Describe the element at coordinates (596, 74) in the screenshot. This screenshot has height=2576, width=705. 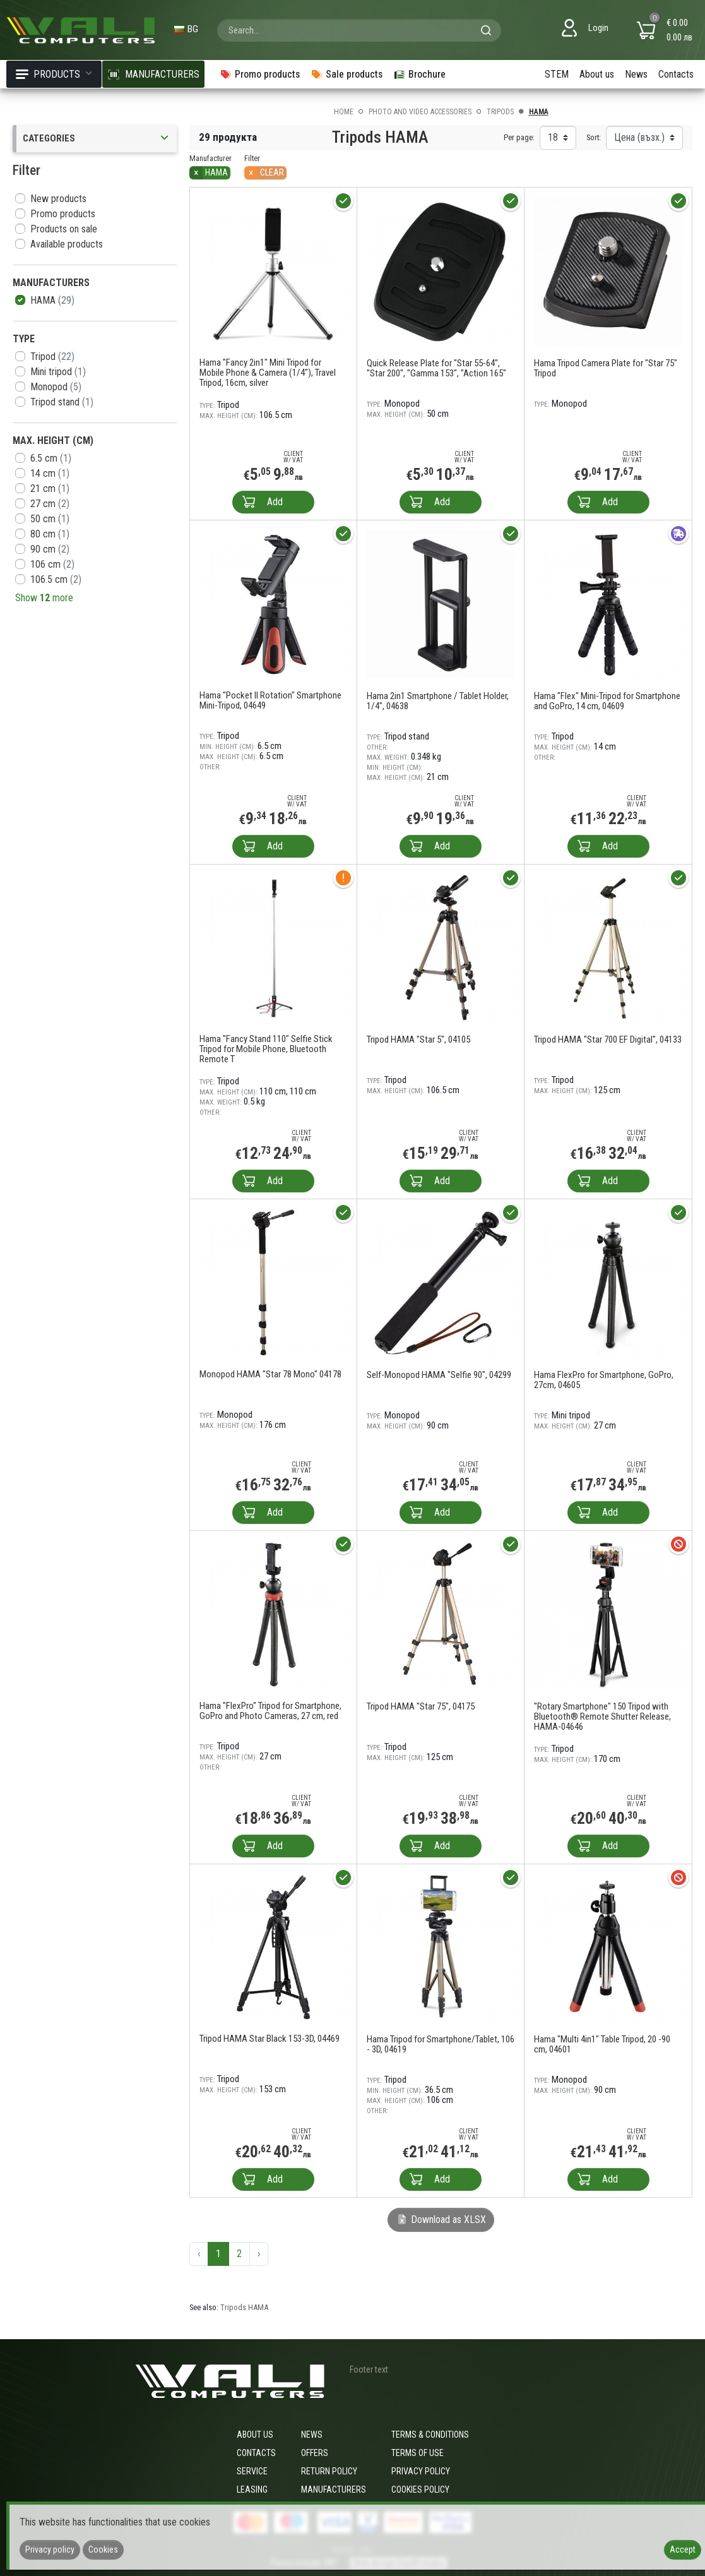
I see `About us` at that location.